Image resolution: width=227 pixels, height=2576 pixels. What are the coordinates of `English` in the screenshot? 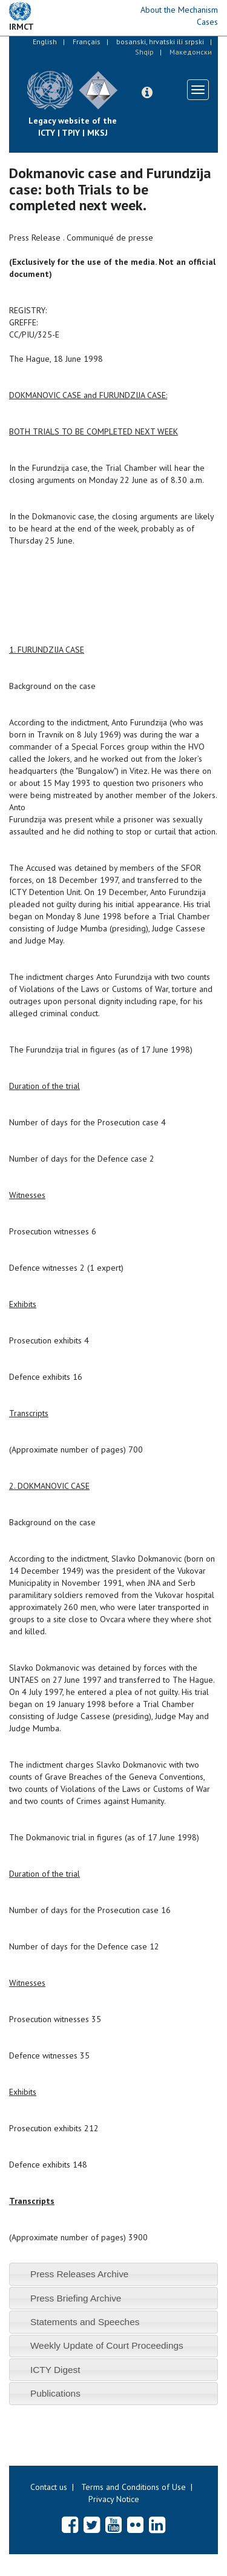 It's located at (45, 41).